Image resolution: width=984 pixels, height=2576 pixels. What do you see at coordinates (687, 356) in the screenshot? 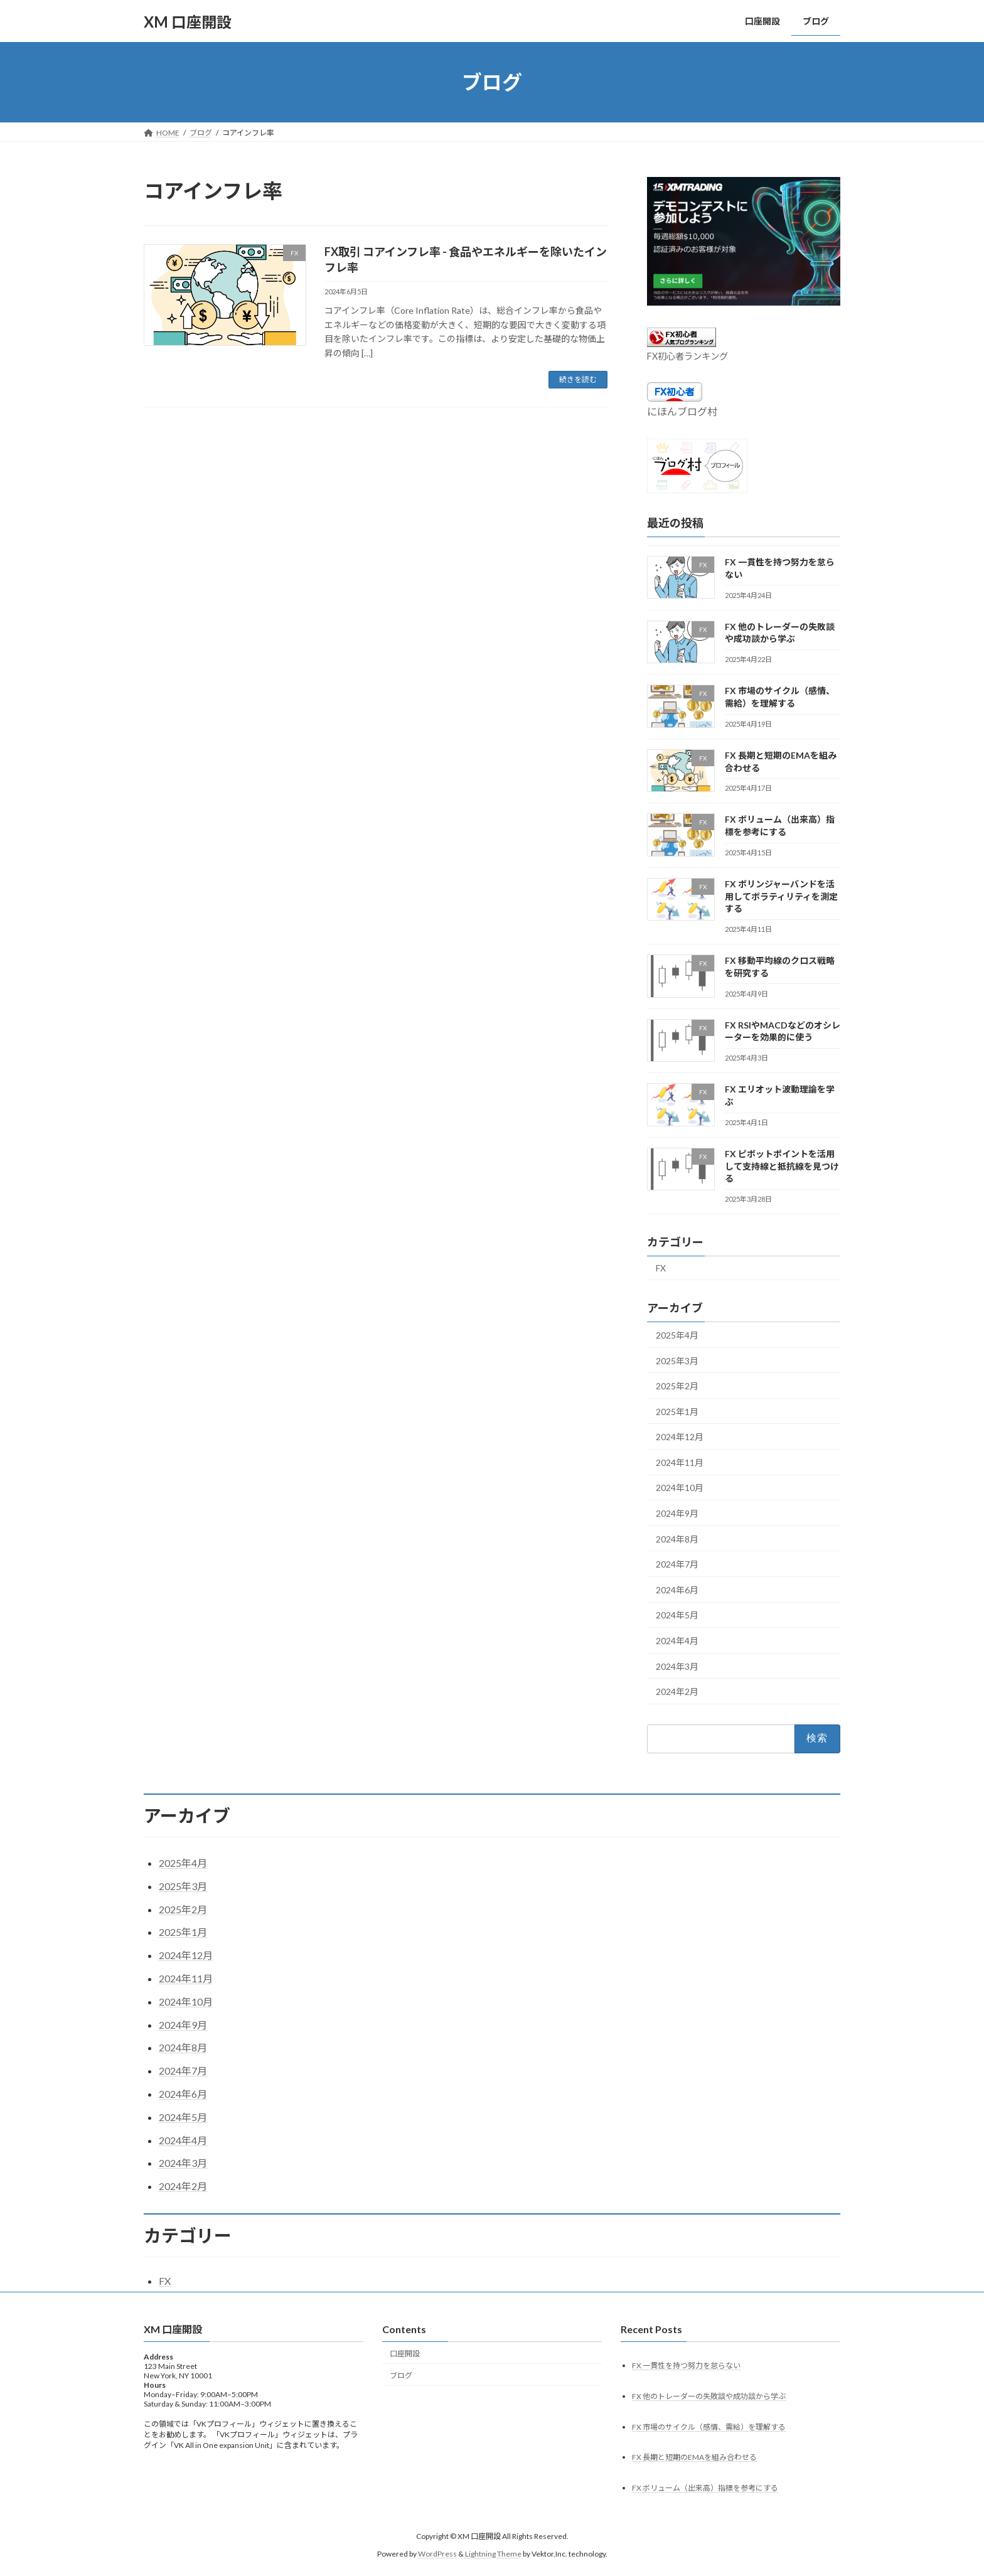
I see `FX初心者ランキング` at bounding box center [687, 356].